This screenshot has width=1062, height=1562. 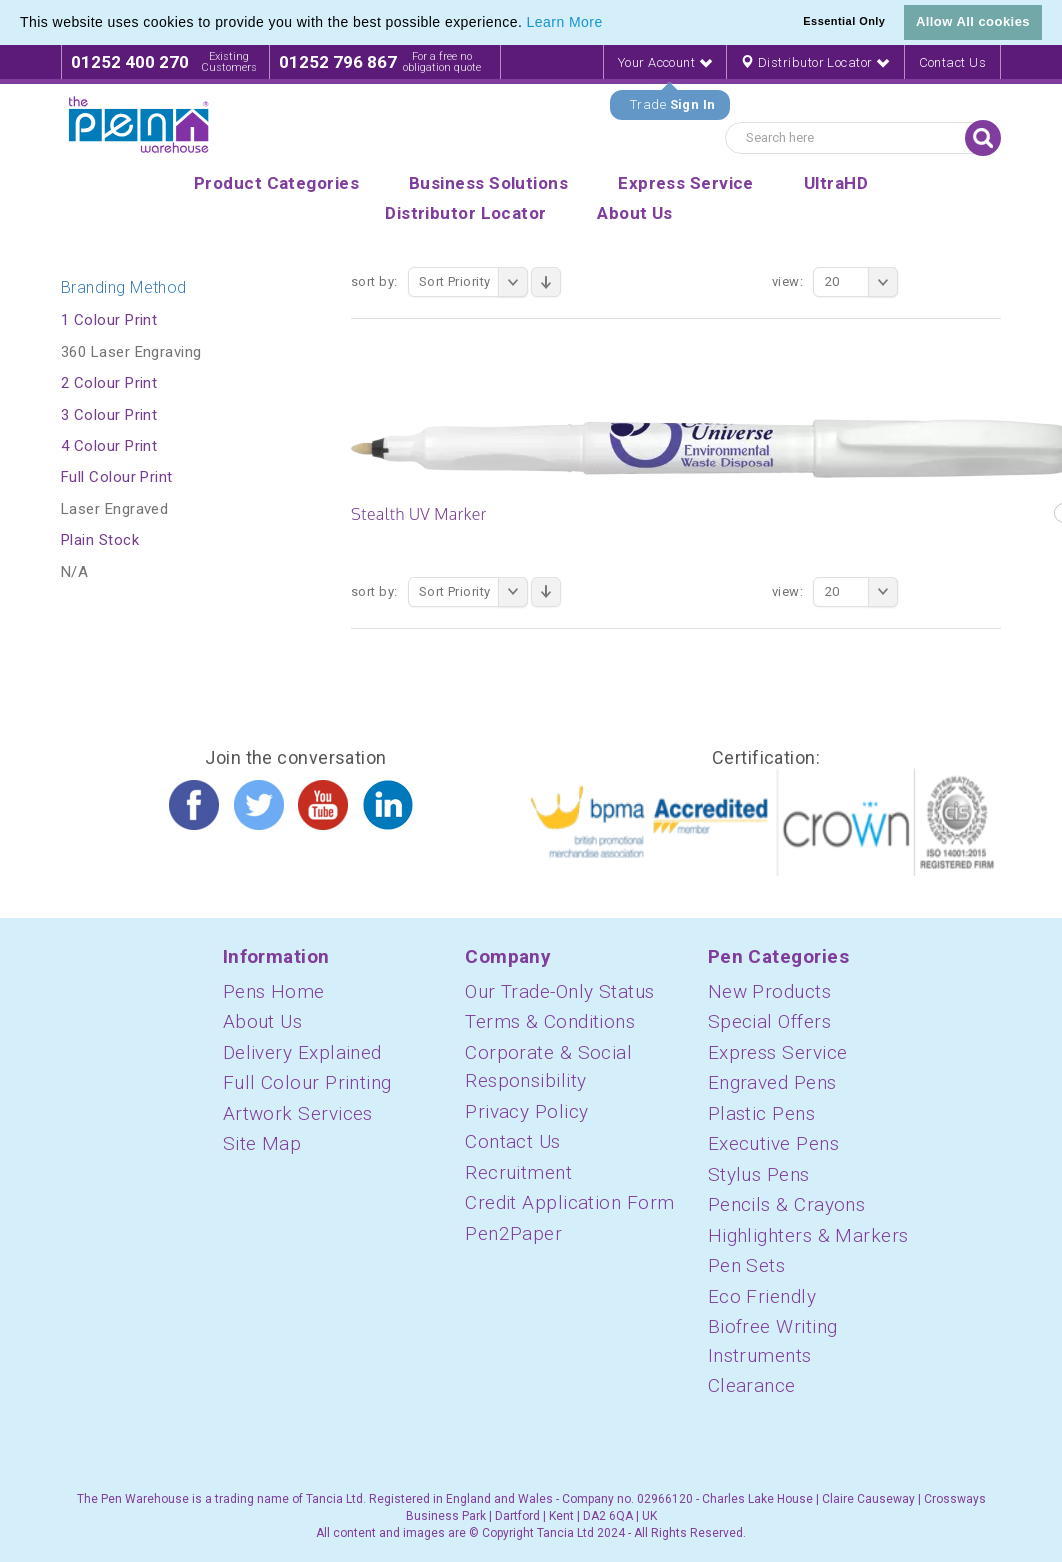 I want to click on Learn More, so click(x=565, y=22).